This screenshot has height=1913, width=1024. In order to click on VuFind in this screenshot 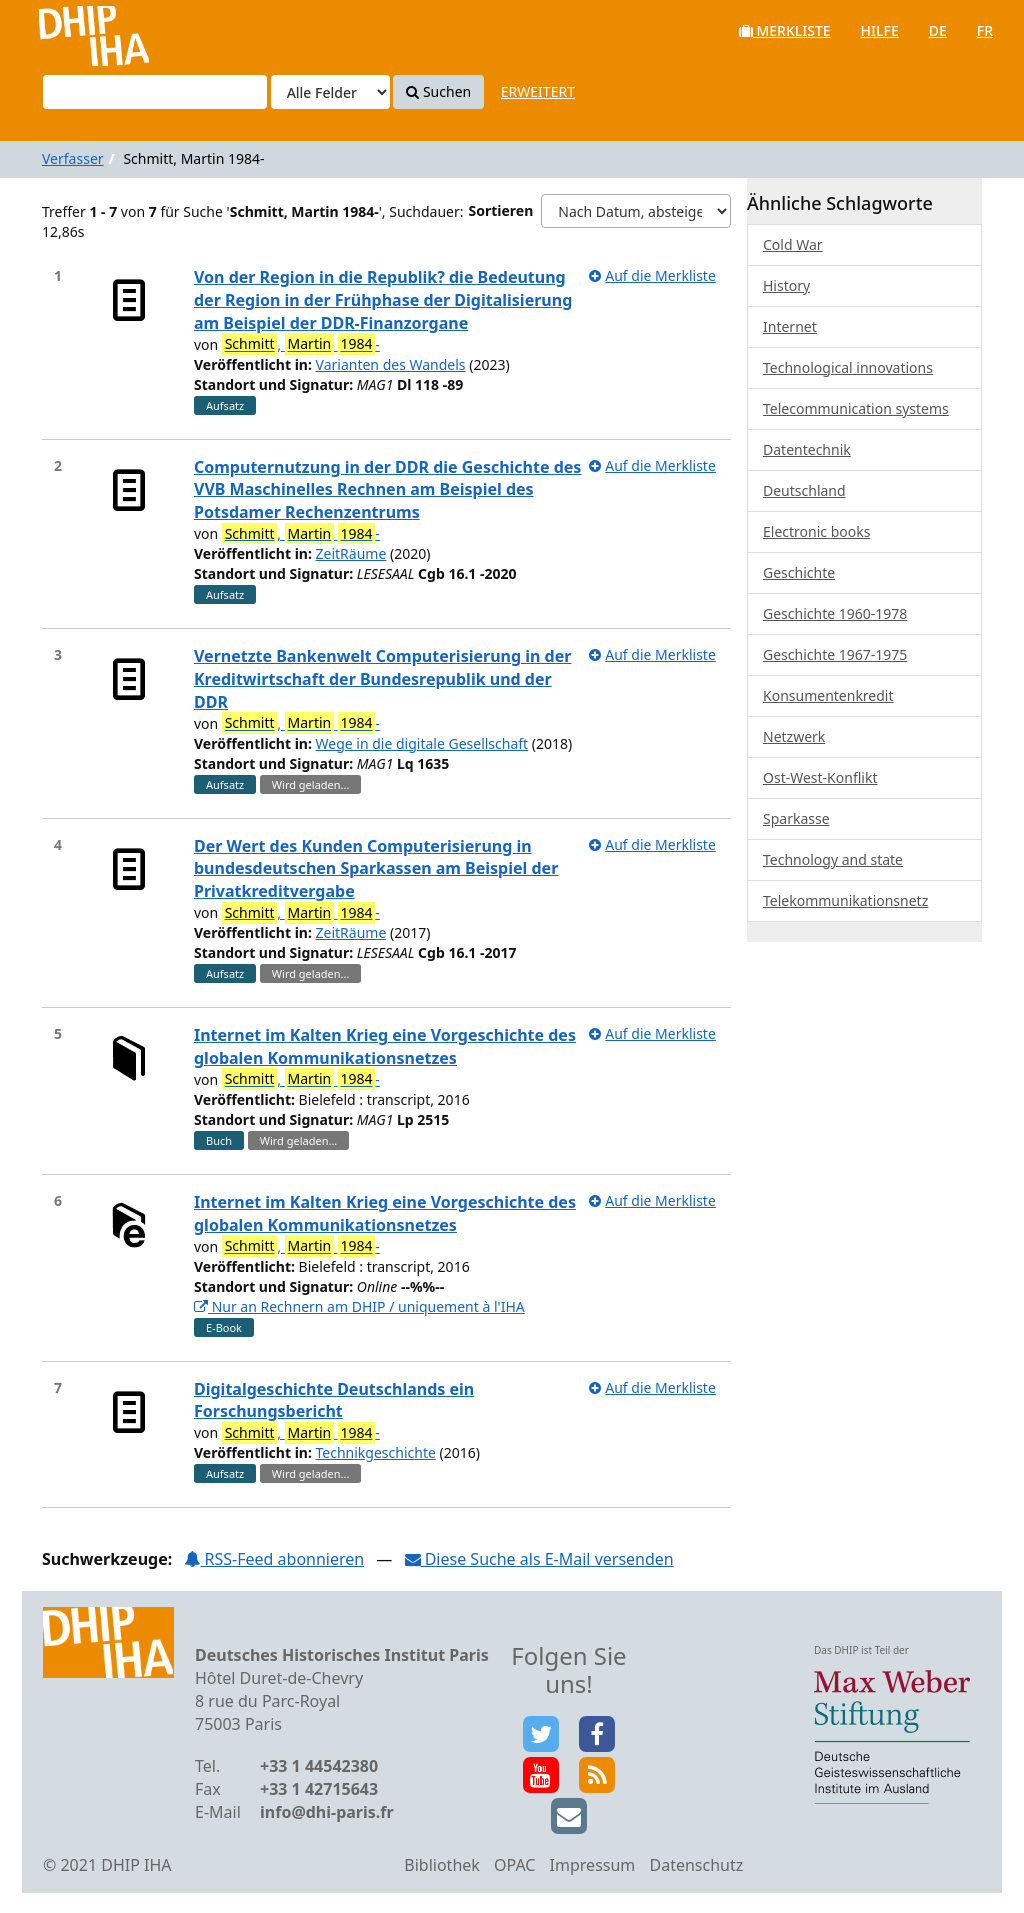, I will do `click(68, 30)`.